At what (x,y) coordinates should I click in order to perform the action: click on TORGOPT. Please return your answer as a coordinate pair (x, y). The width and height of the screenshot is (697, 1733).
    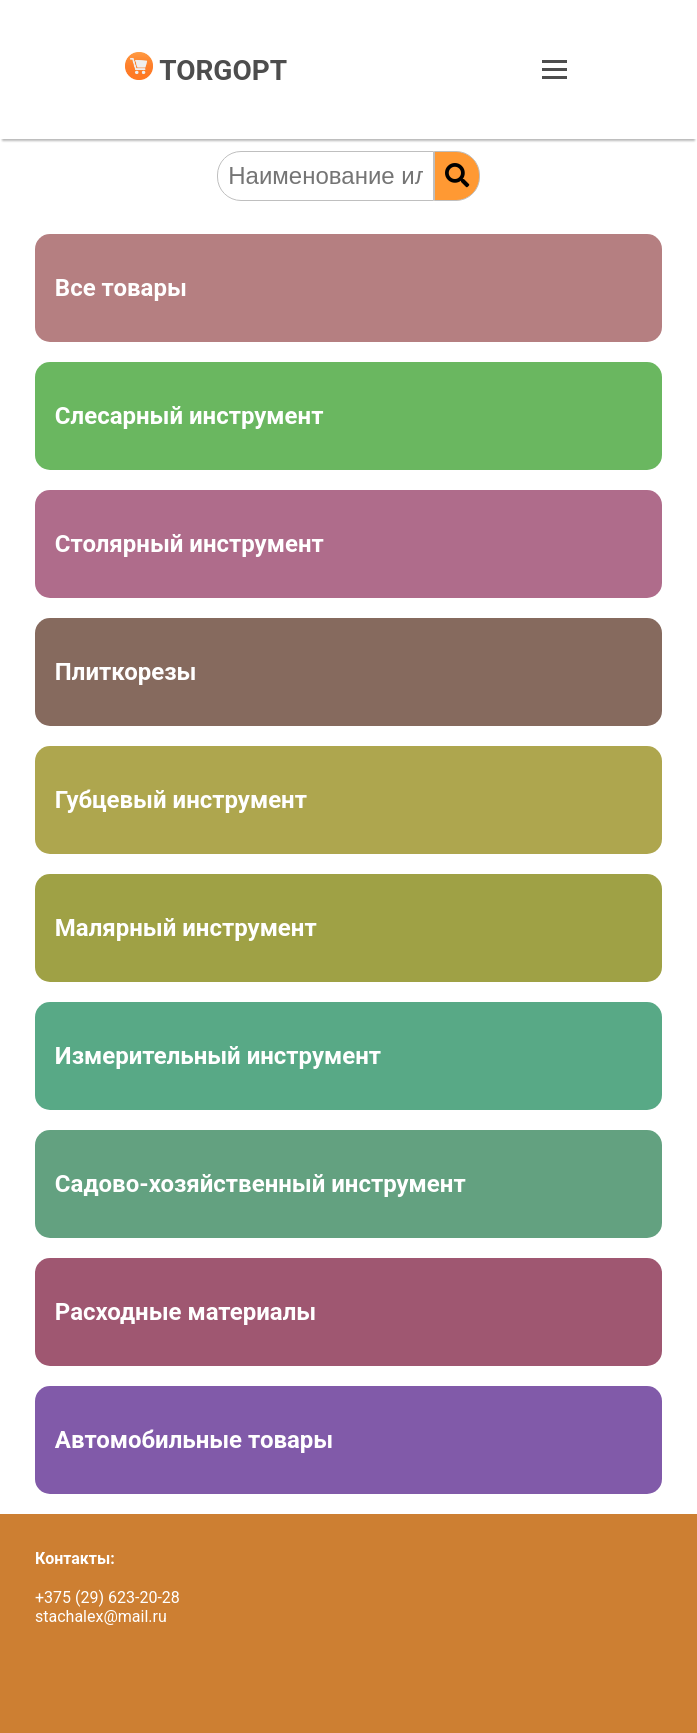
    Looking at the image, I should click on (206, 70).